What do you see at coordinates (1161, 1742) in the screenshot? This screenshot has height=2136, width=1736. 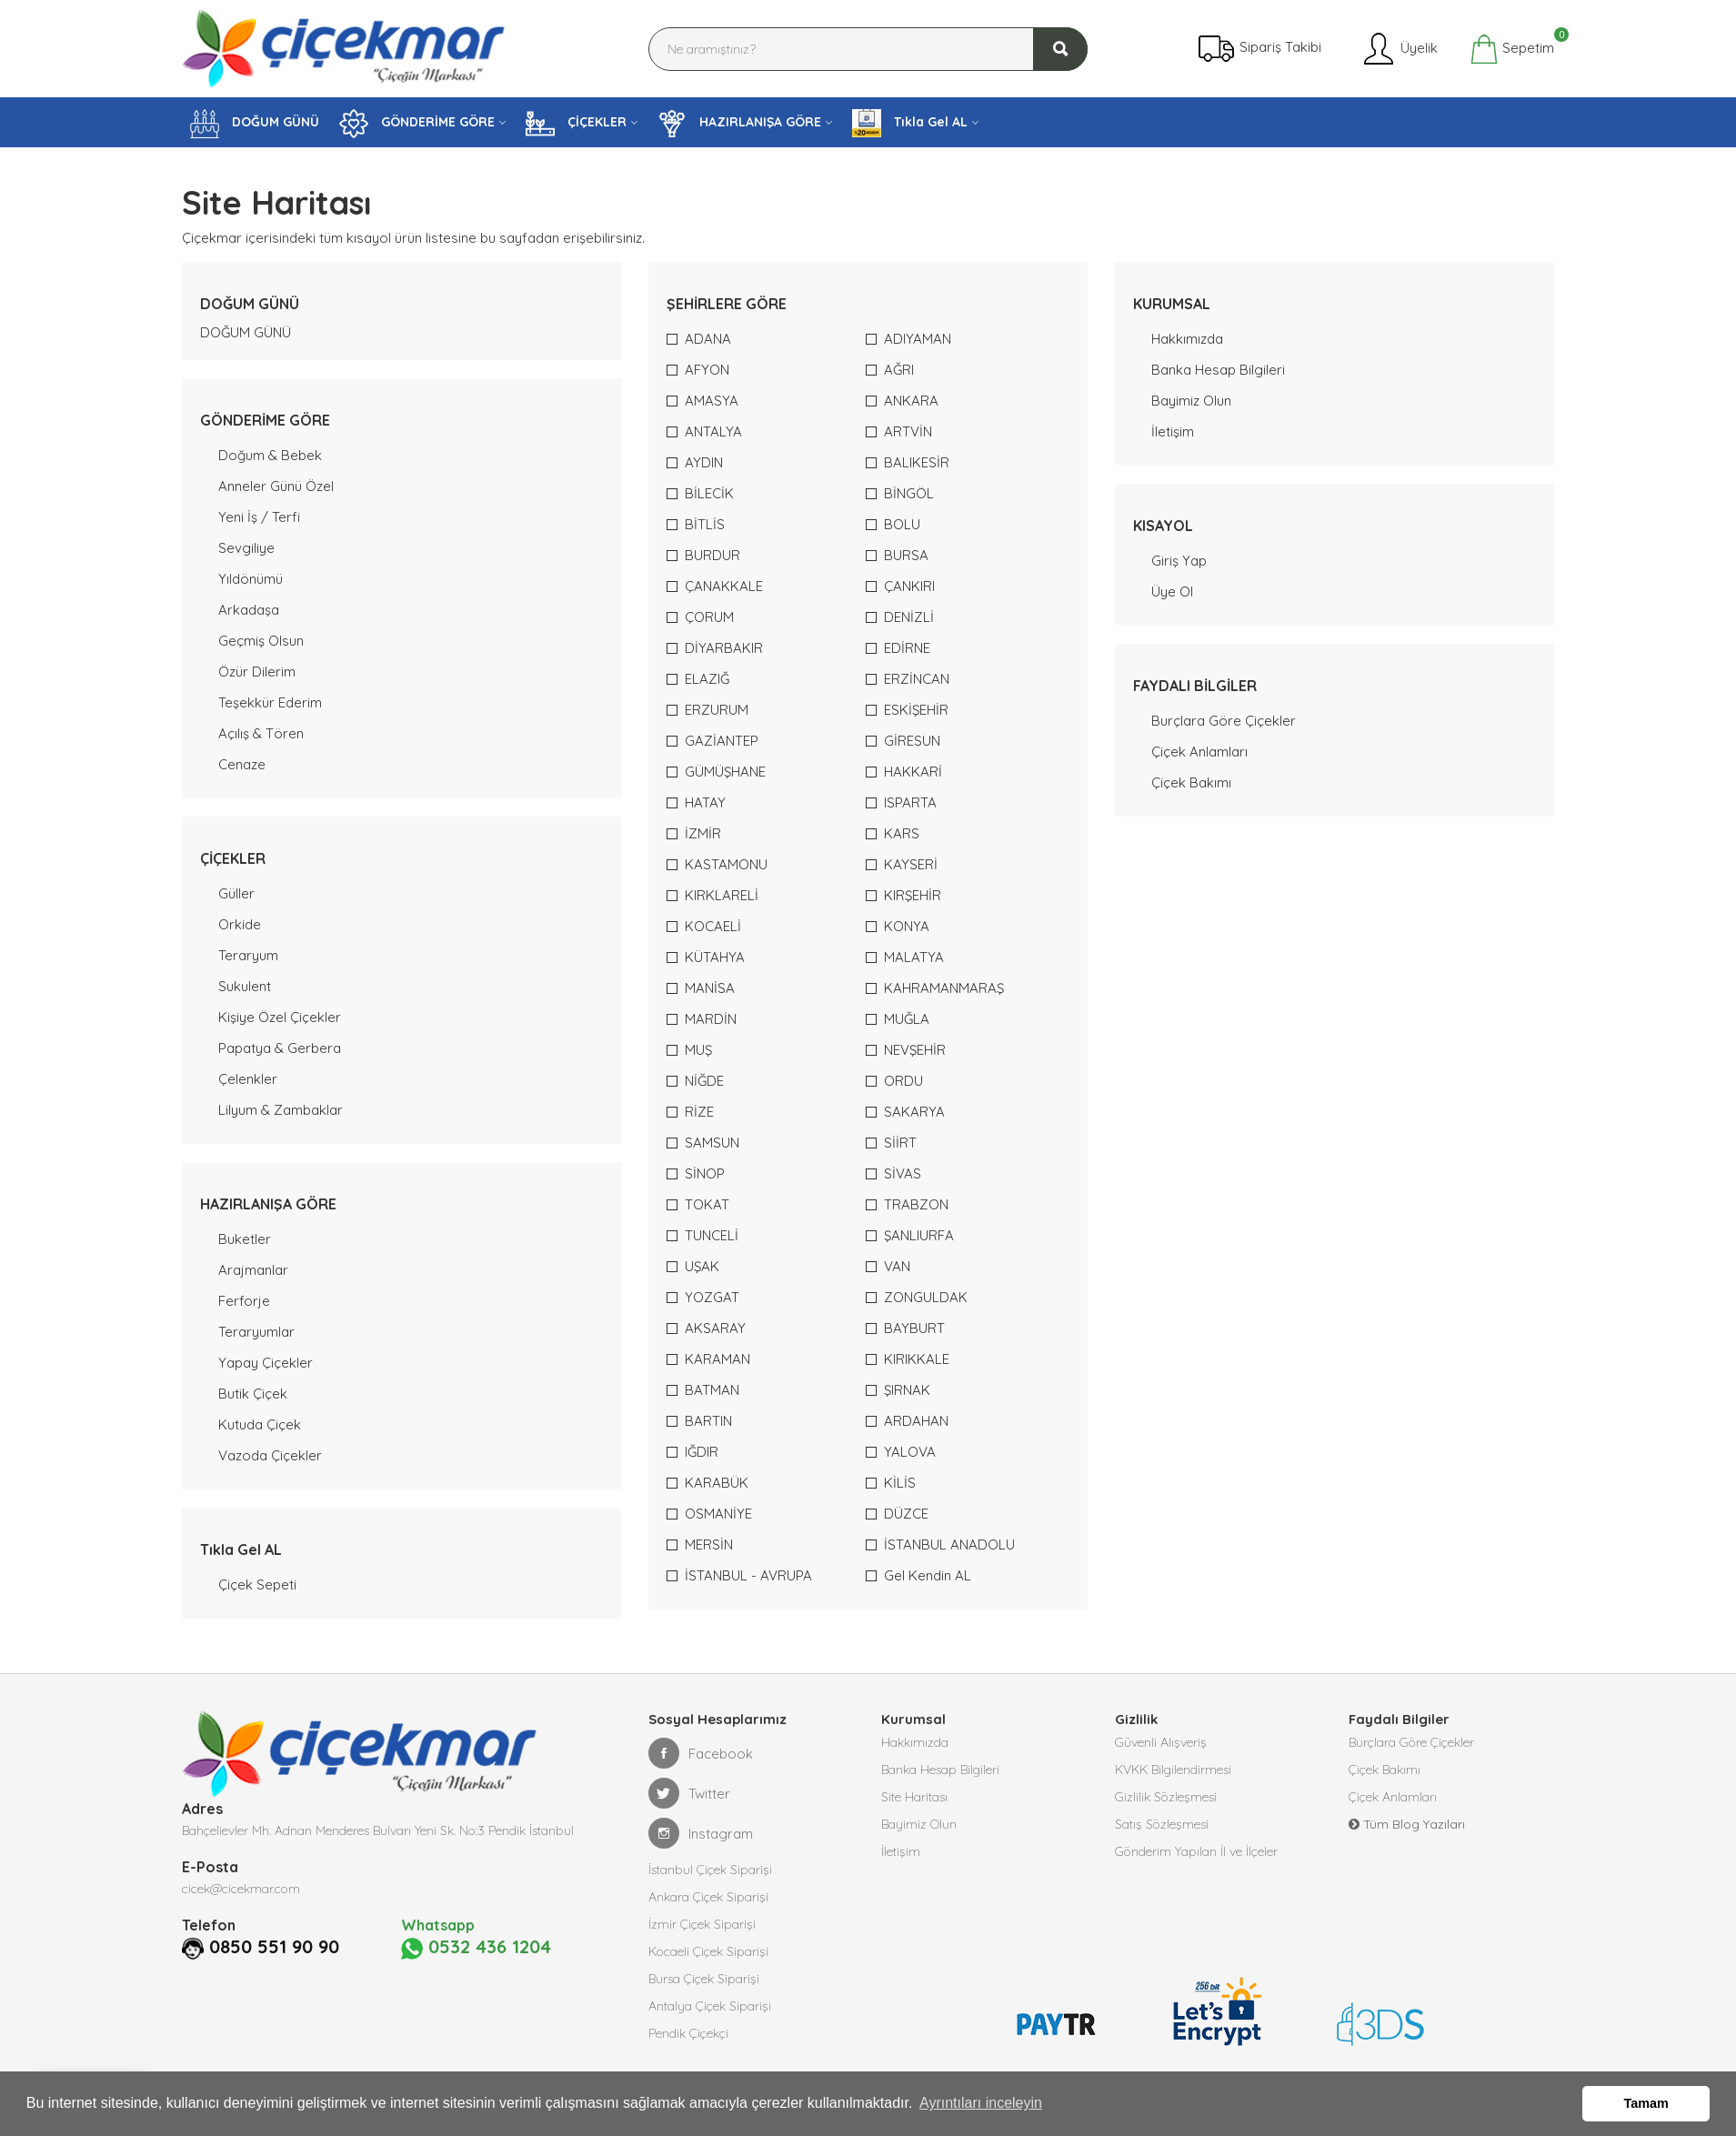 I see `Güvenli Alışveriş` at bounding box center [1161, 1742].